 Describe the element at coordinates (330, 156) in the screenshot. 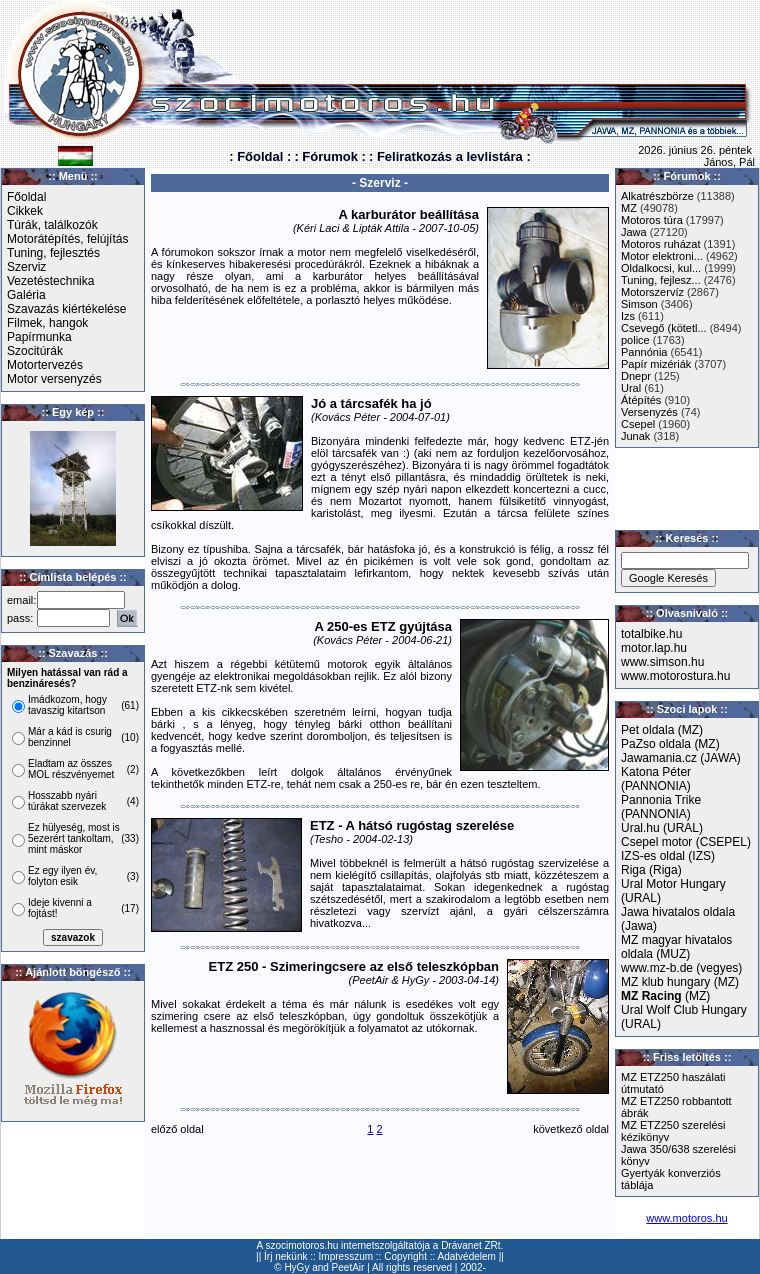

I see `: Fórumok :` at that location.